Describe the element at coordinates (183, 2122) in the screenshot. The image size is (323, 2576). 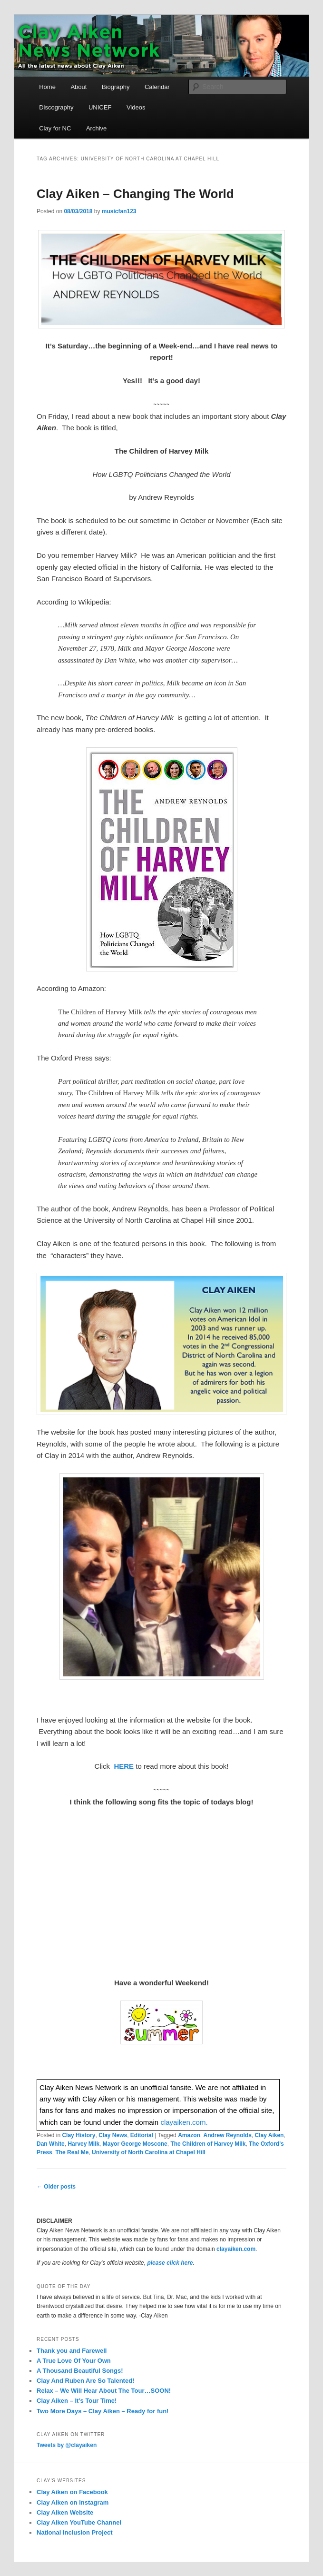
I see `clayaiken.com.` at that location.